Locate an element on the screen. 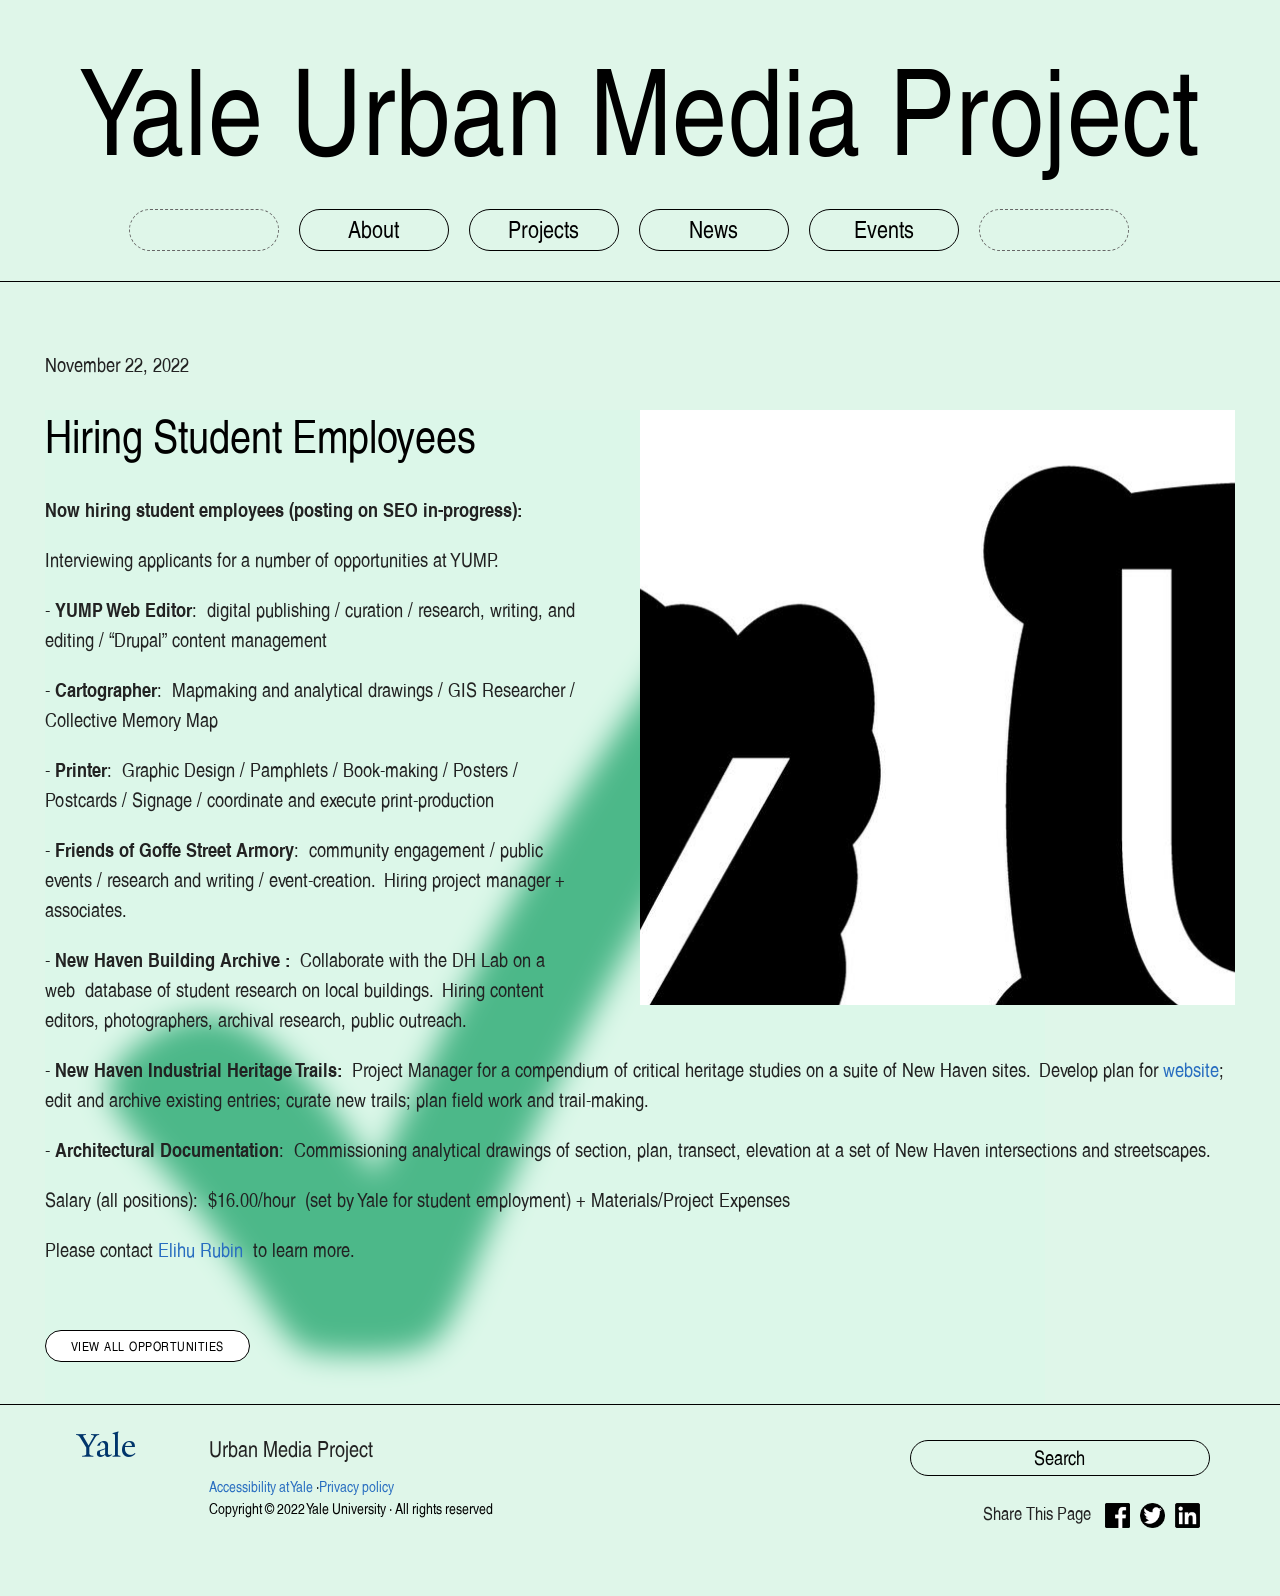 This screenshot has width=1280, height=1596. Accessibility at Yale is located at coordinates (261, 1487).